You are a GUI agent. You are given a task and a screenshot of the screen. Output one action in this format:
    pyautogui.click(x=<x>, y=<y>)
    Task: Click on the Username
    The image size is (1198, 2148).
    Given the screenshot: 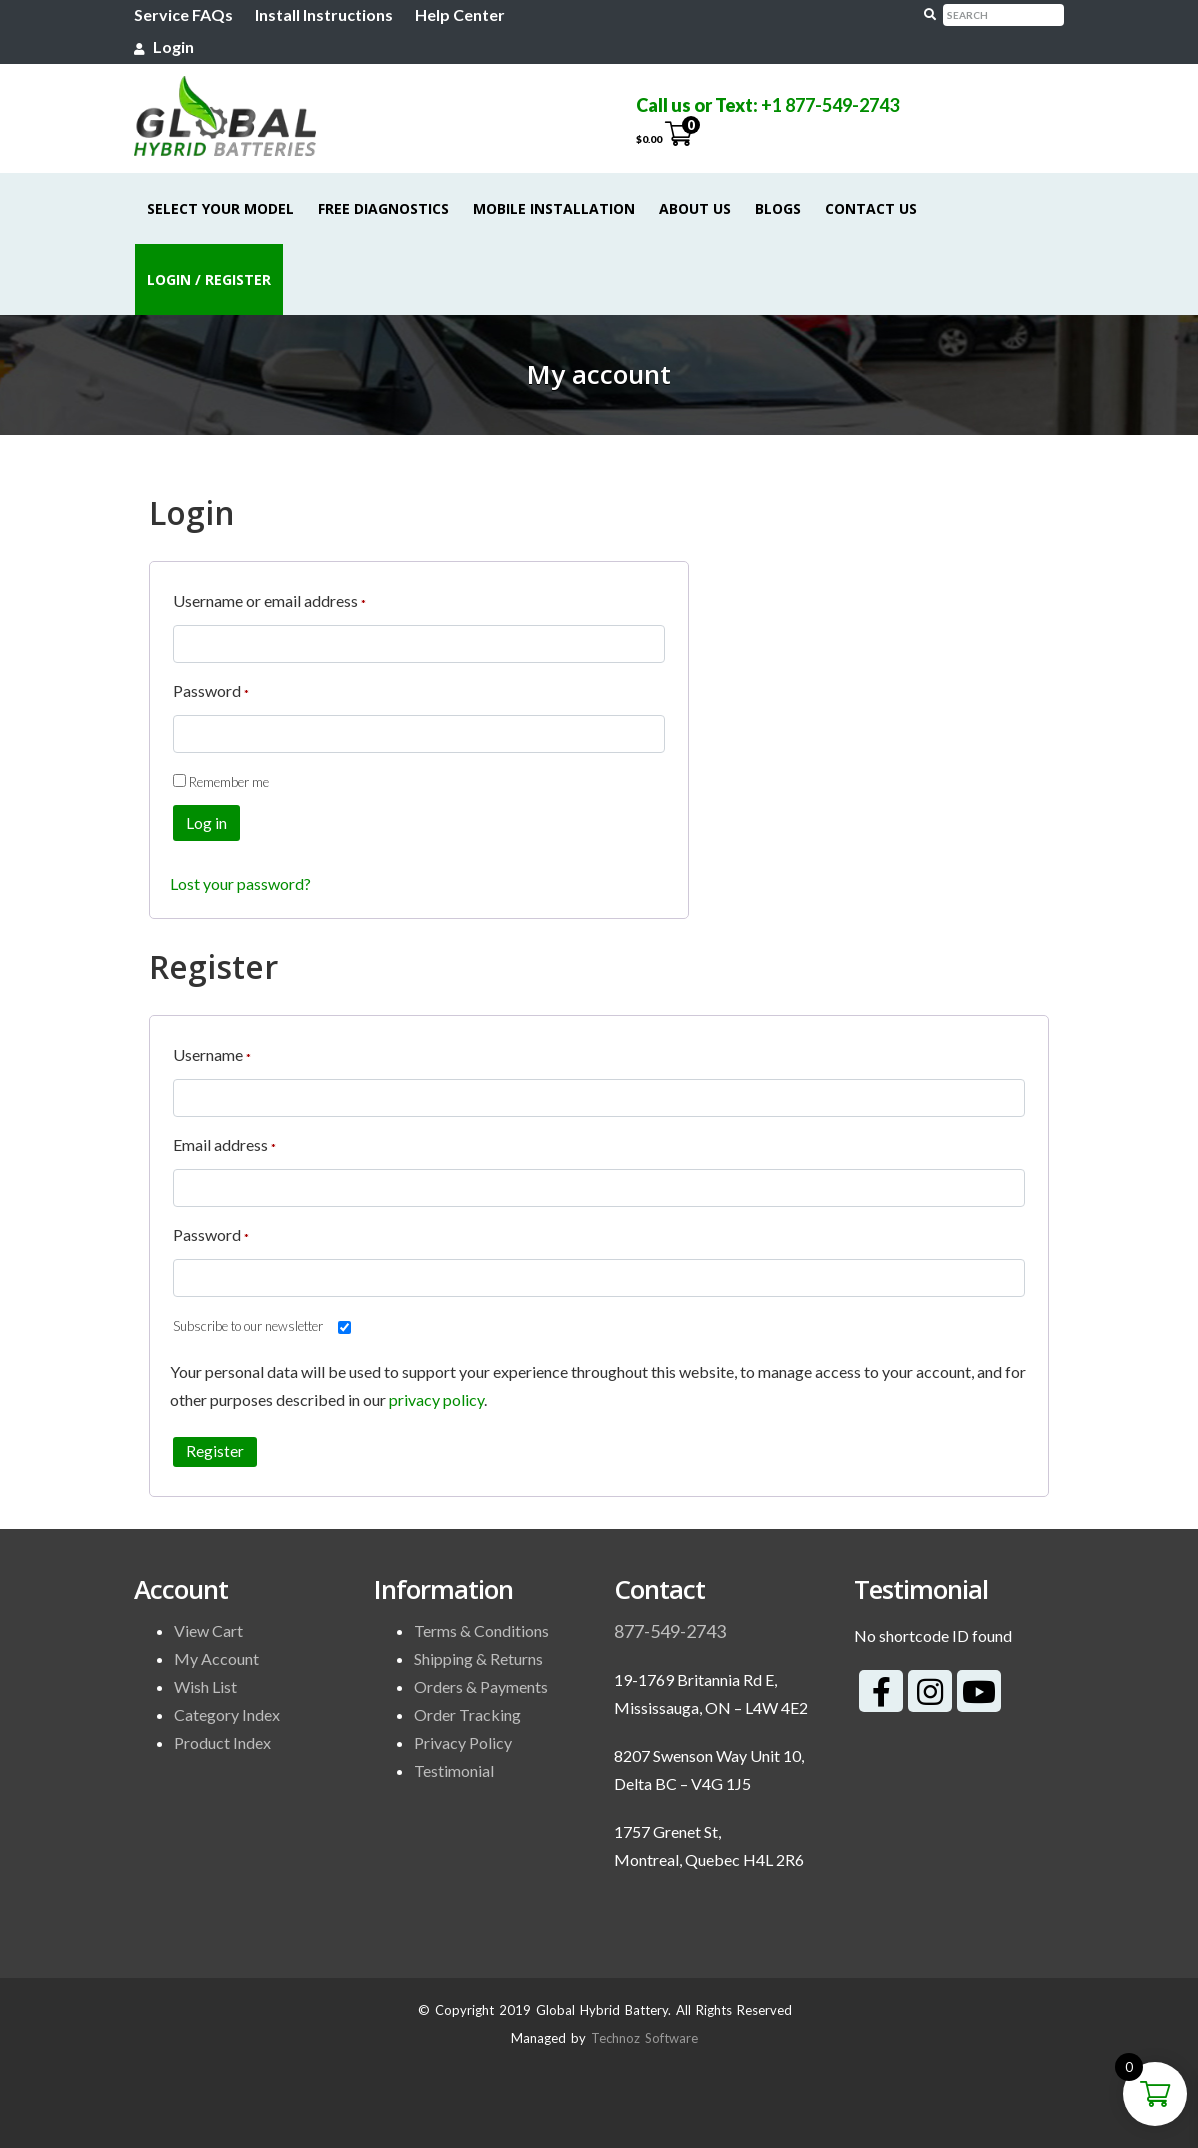 What is the action you would take?
    pyautogui.click(x=212, y=1051)
    